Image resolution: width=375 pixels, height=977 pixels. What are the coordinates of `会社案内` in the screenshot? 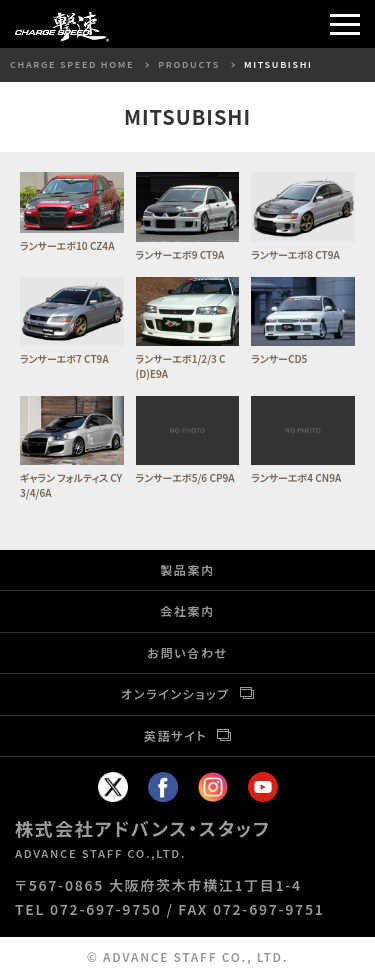 It's located at (187, 610).